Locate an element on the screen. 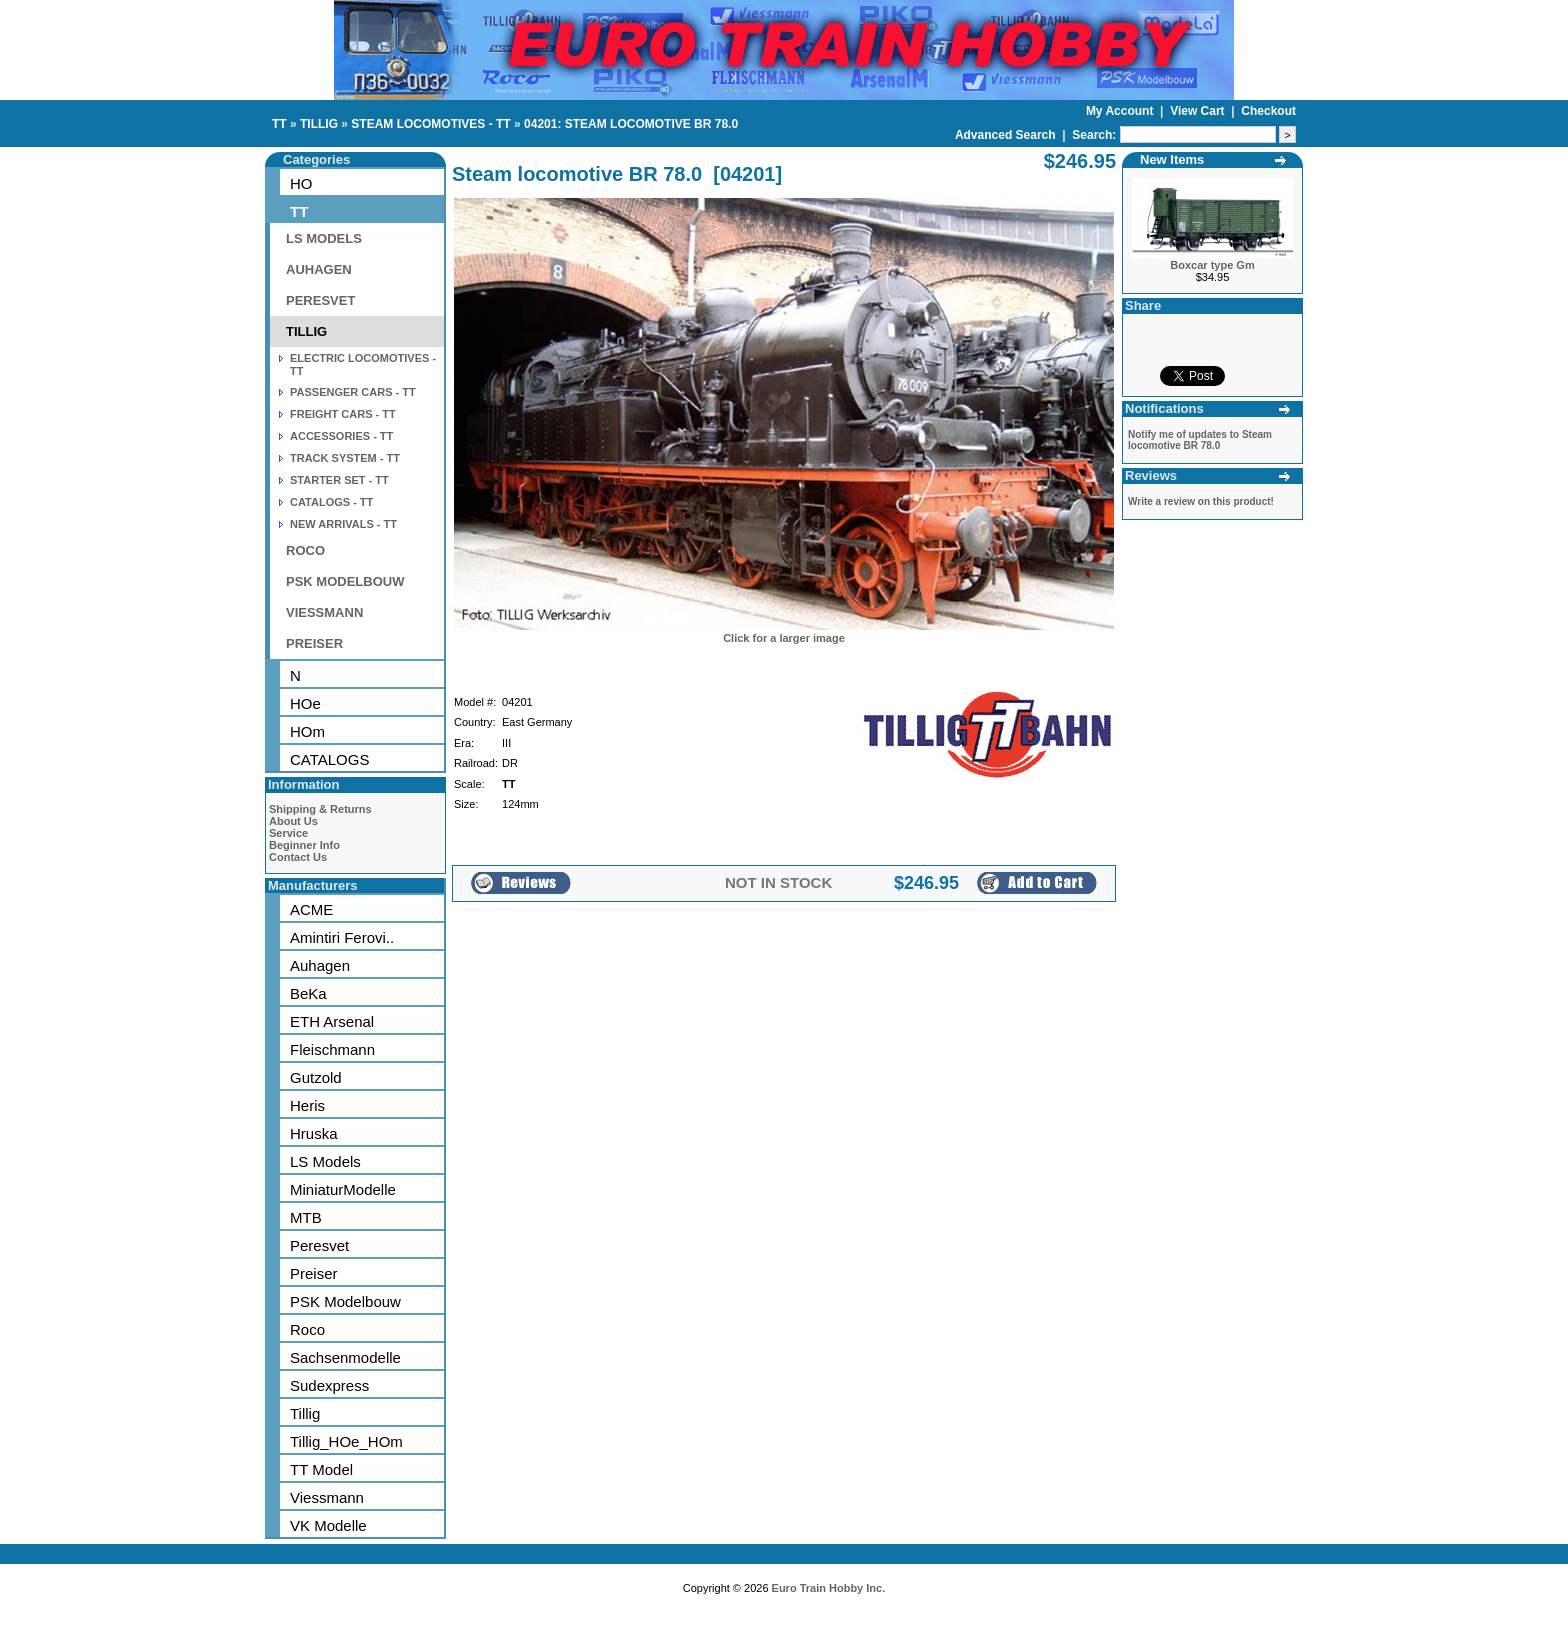 This screenshot has width=1568, height=1642. TILLIG is located at coordinates (319, 124).